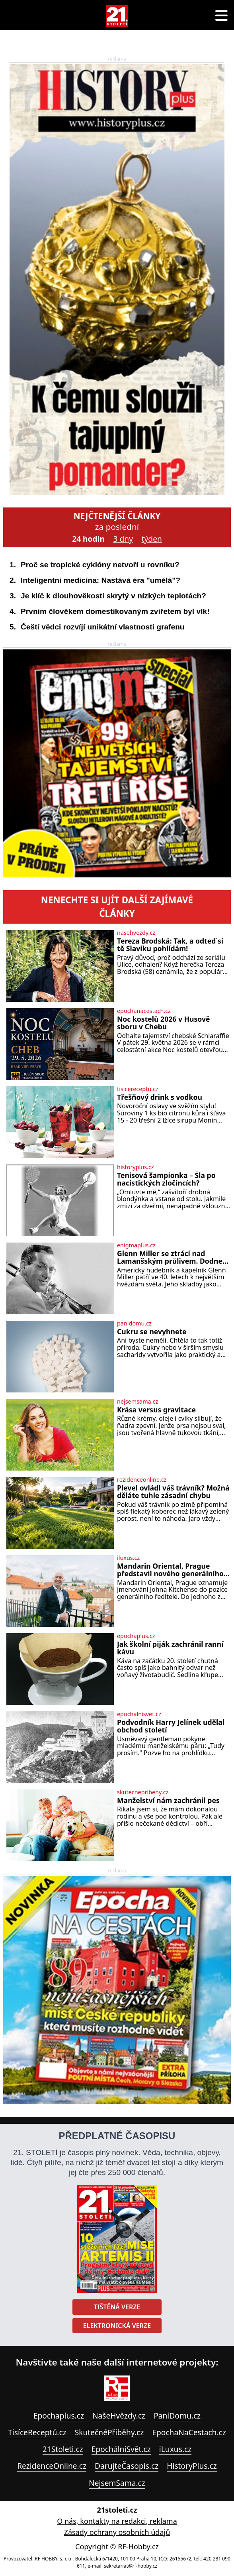  What do you see at coordinates (142, 1792) in the screenshot?
I see `skutecnepribehy.cz` at bounding box center [142, 1792].